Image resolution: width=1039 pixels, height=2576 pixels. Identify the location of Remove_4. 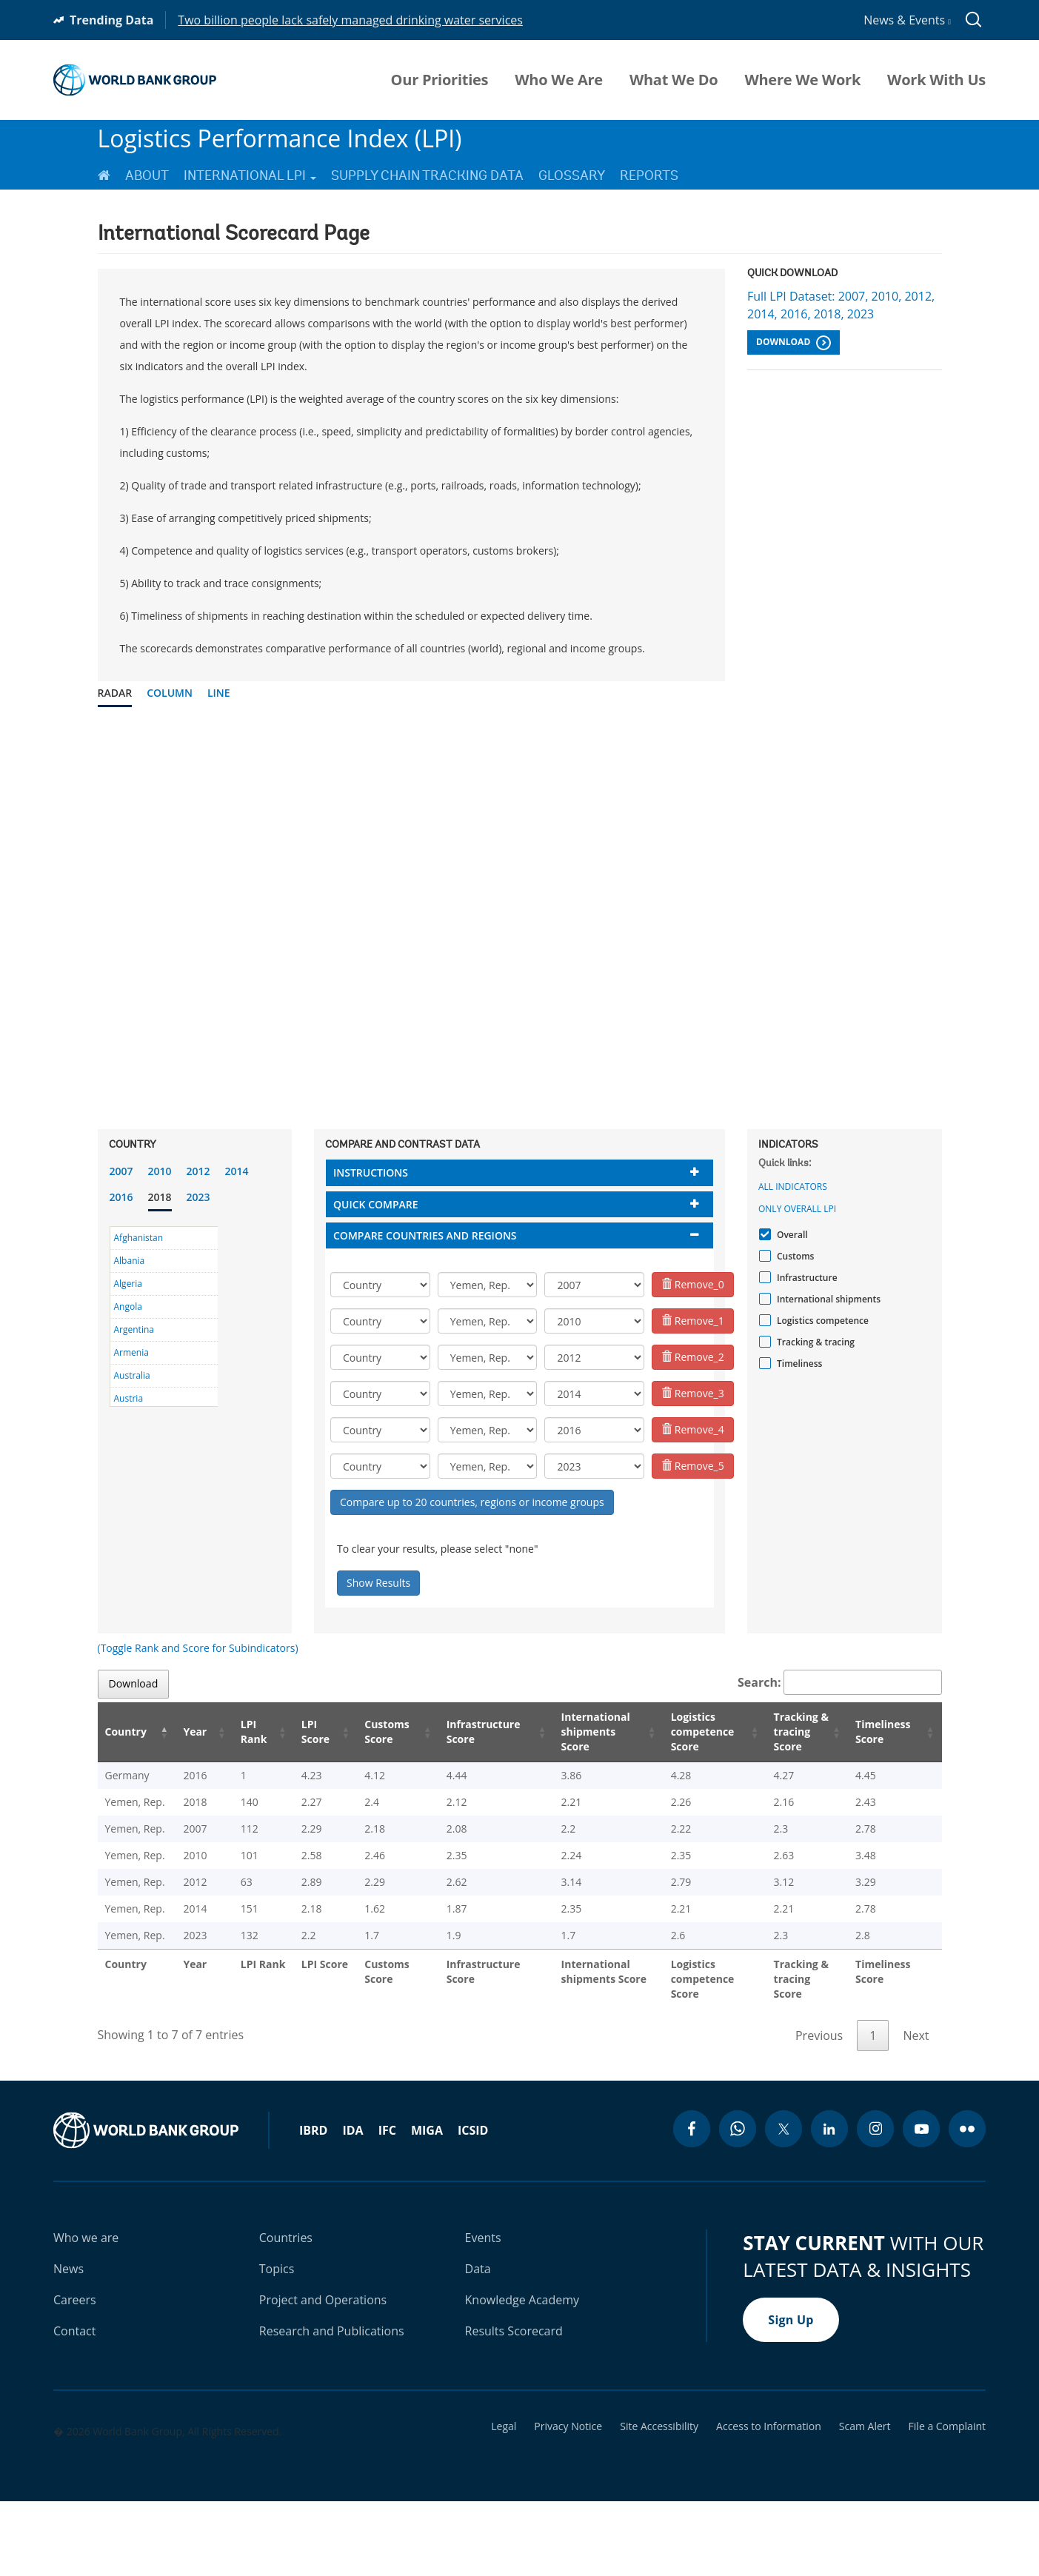
(692, 1429).